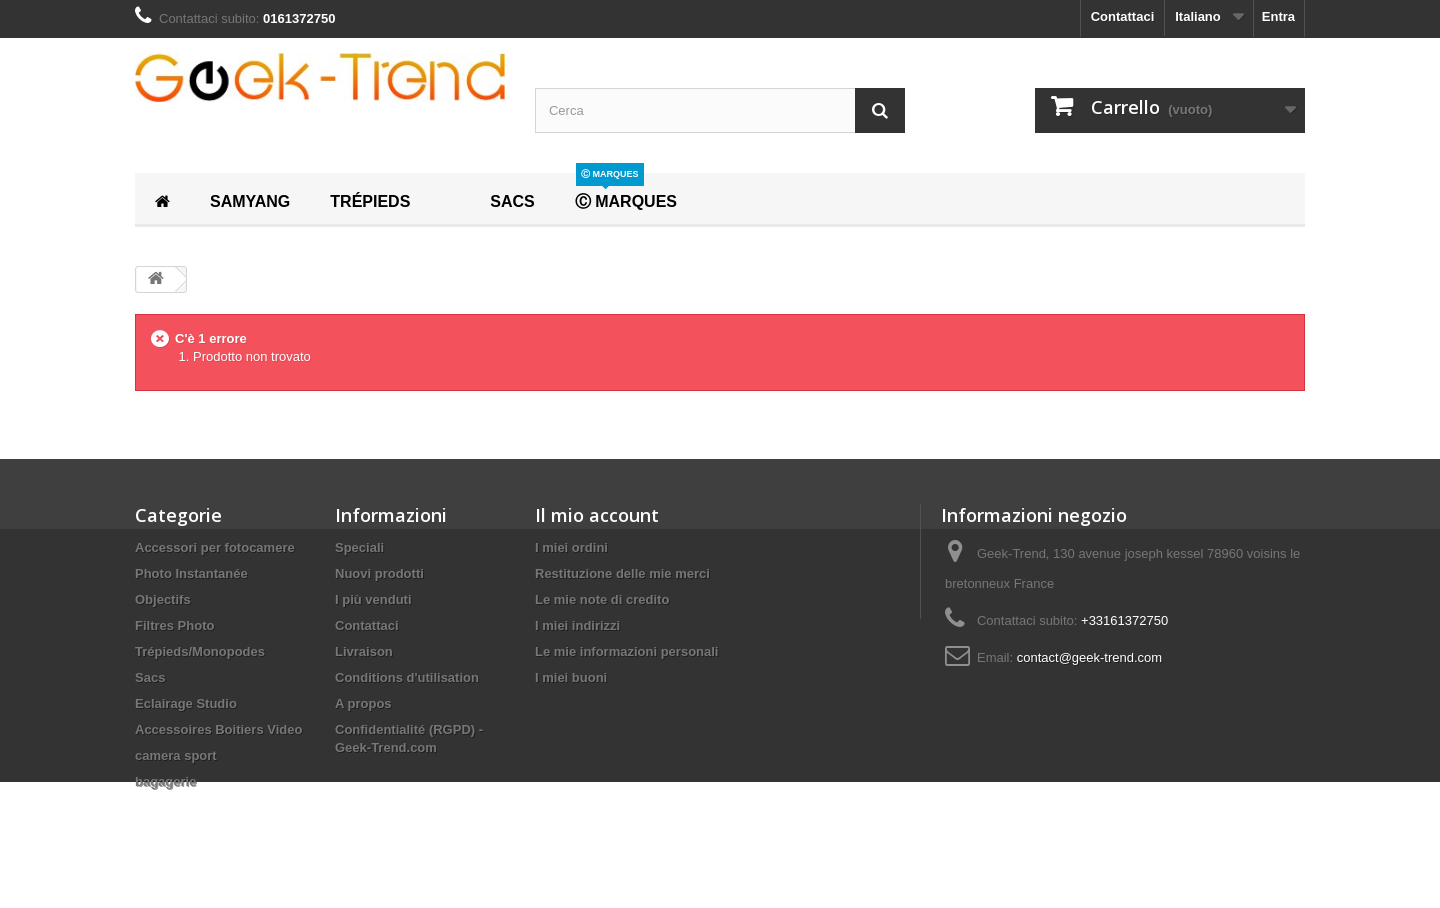  What do you see at coordinates (1089, 657) in the screenshot?
I see `contact@geek-trend.com` at bounding box center [1089, 657].